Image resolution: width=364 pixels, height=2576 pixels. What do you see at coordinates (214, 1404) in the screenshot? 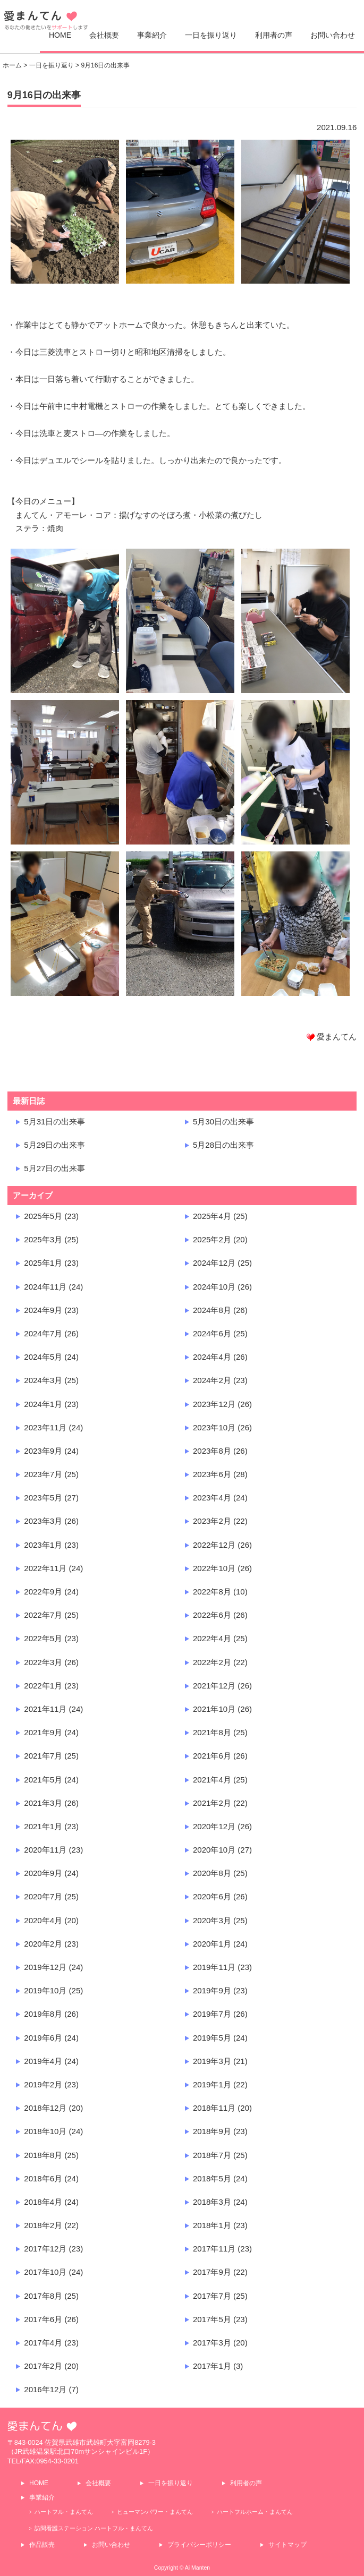
I see `2023年12月` at bounding box center [214, 1404].